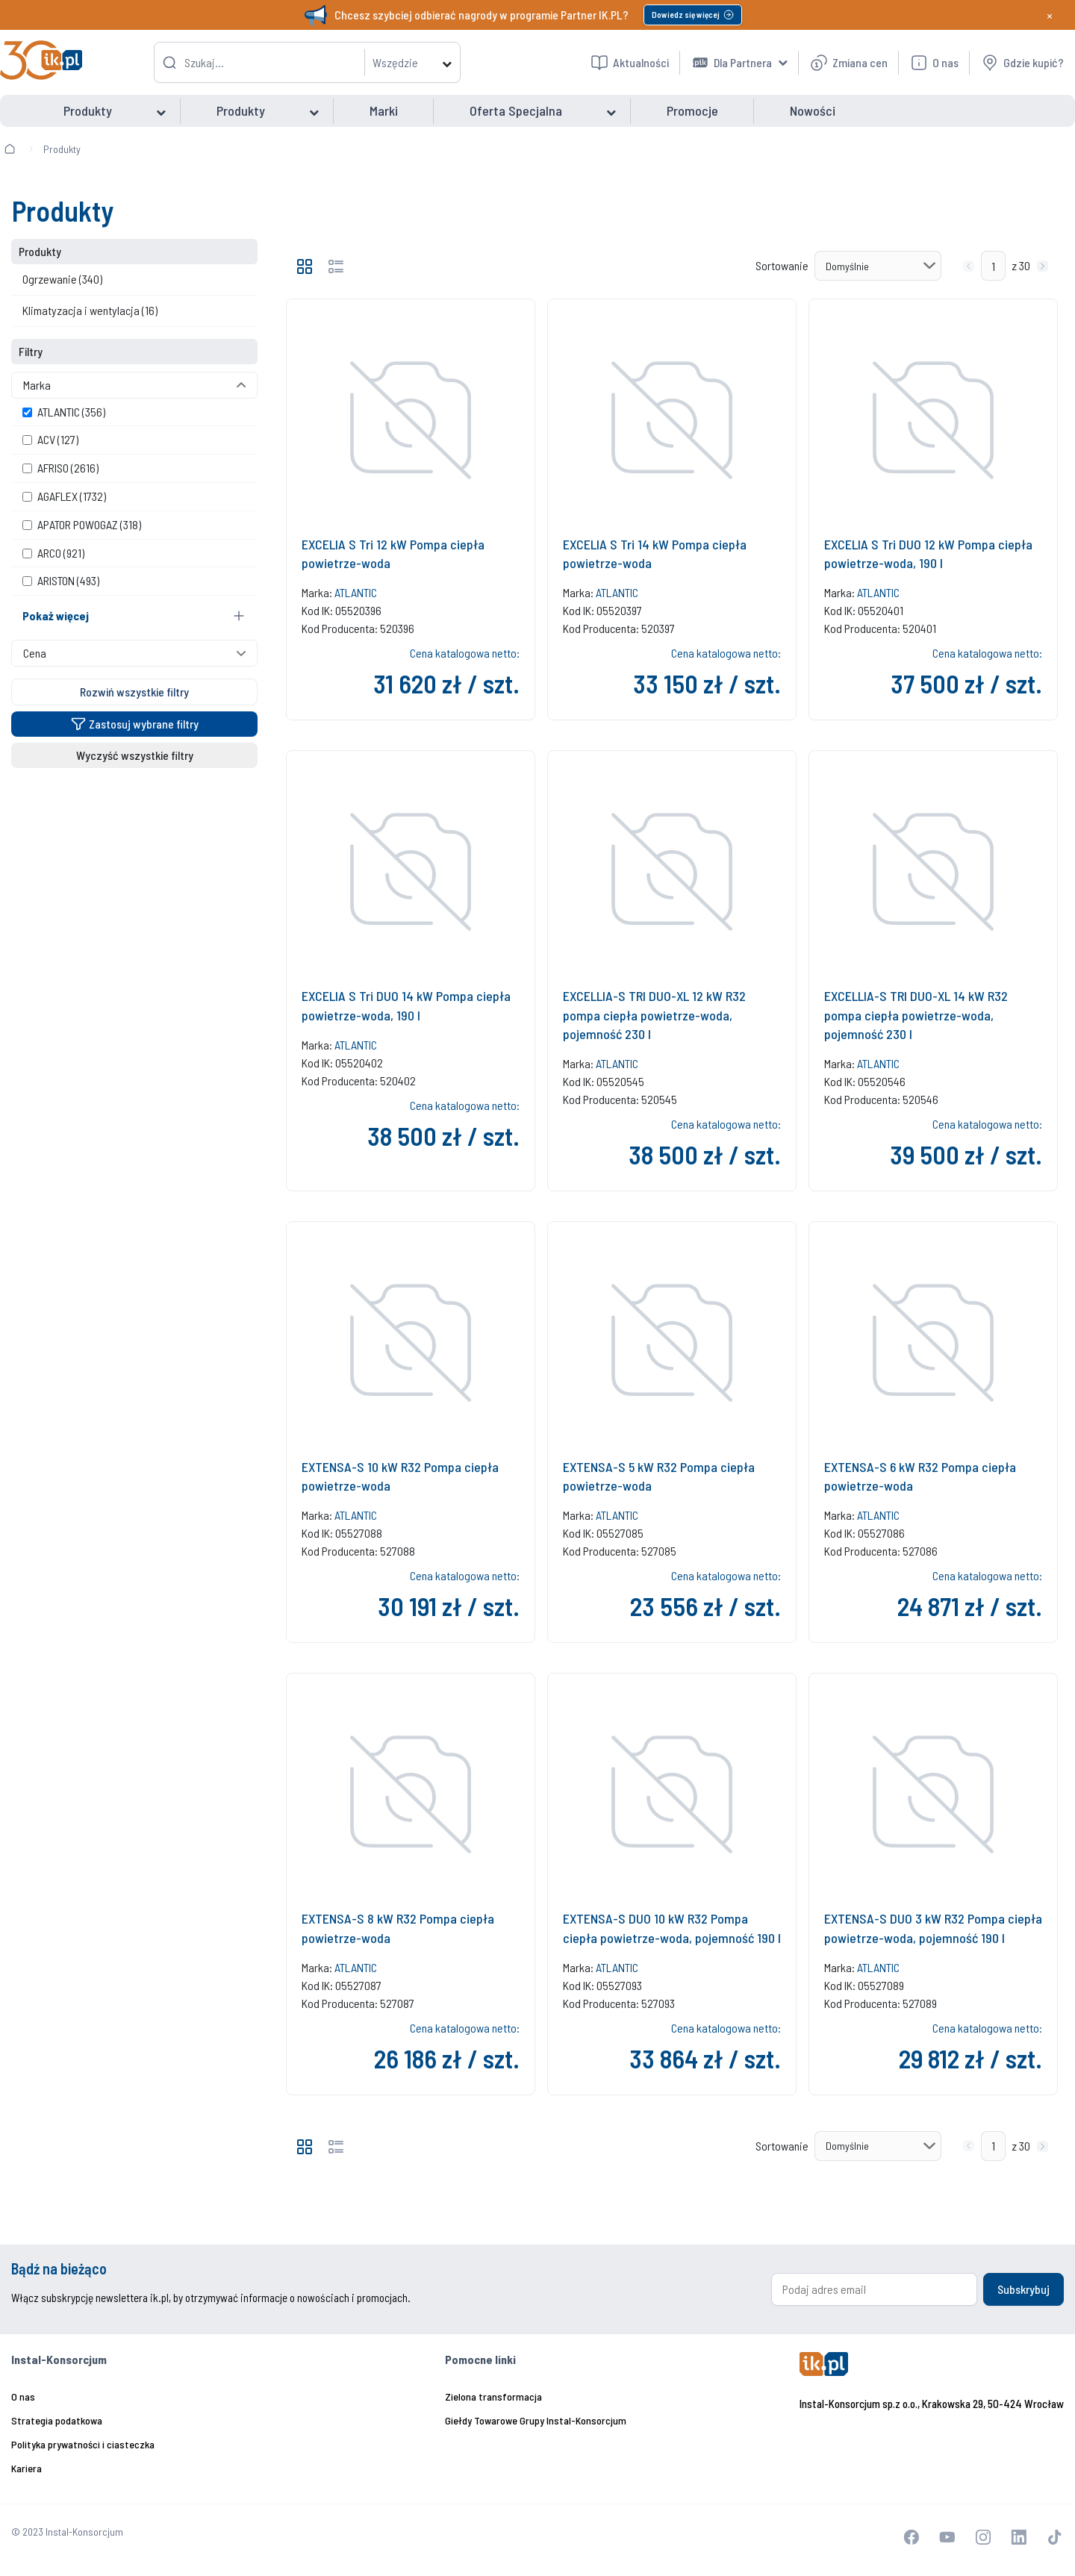  Describe the element at coordinates (654, 1014) in the screenshot. I see `EXCELLIA-S TRI DUO-XL 12 kW R32 pompa ciepła powietrze-woda, pojemność 230 l` at that location.